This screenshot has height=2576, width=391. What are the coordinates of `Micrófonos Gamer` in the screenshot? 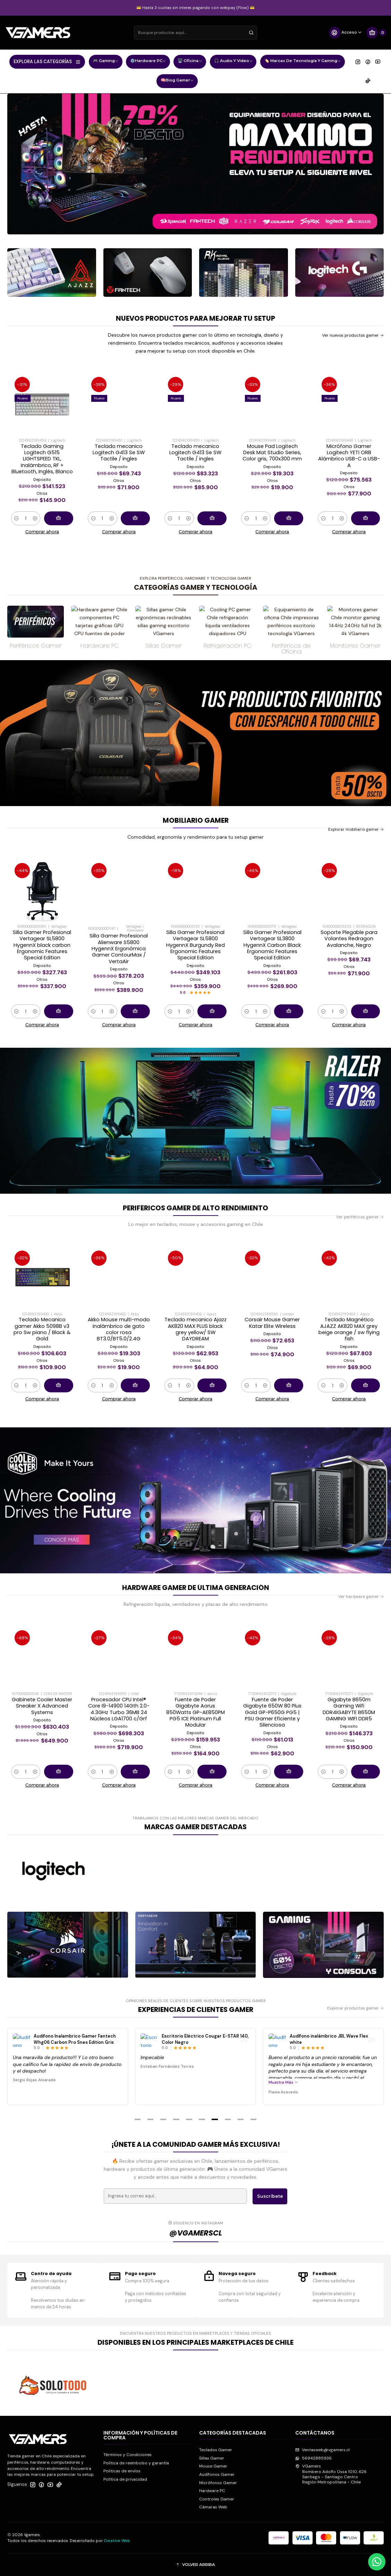 It's located at (218, 2483).